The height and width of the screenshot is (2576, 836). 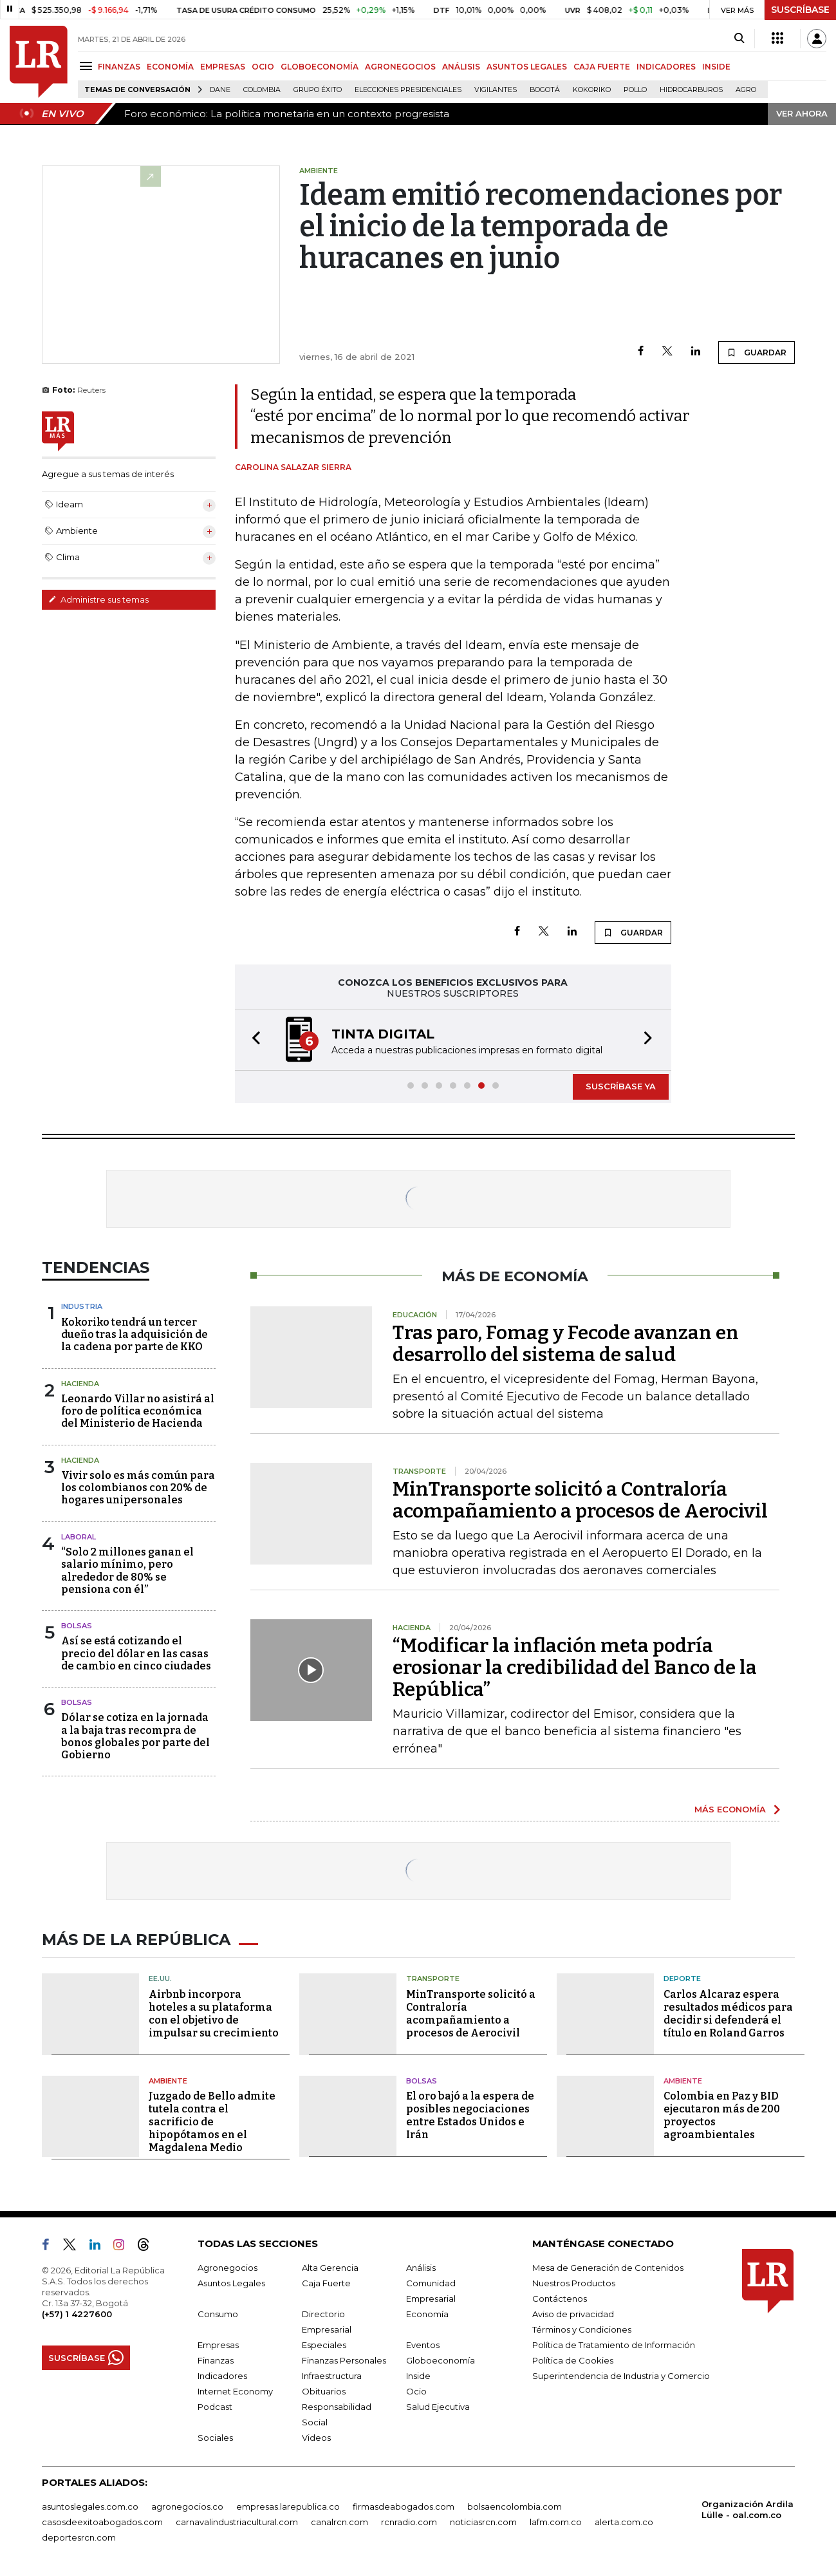 What do you see at coordinates (102, 2522) in the screenshot?
I see `casosdeexitoabogados.com` at bounding box center [102, 2522].